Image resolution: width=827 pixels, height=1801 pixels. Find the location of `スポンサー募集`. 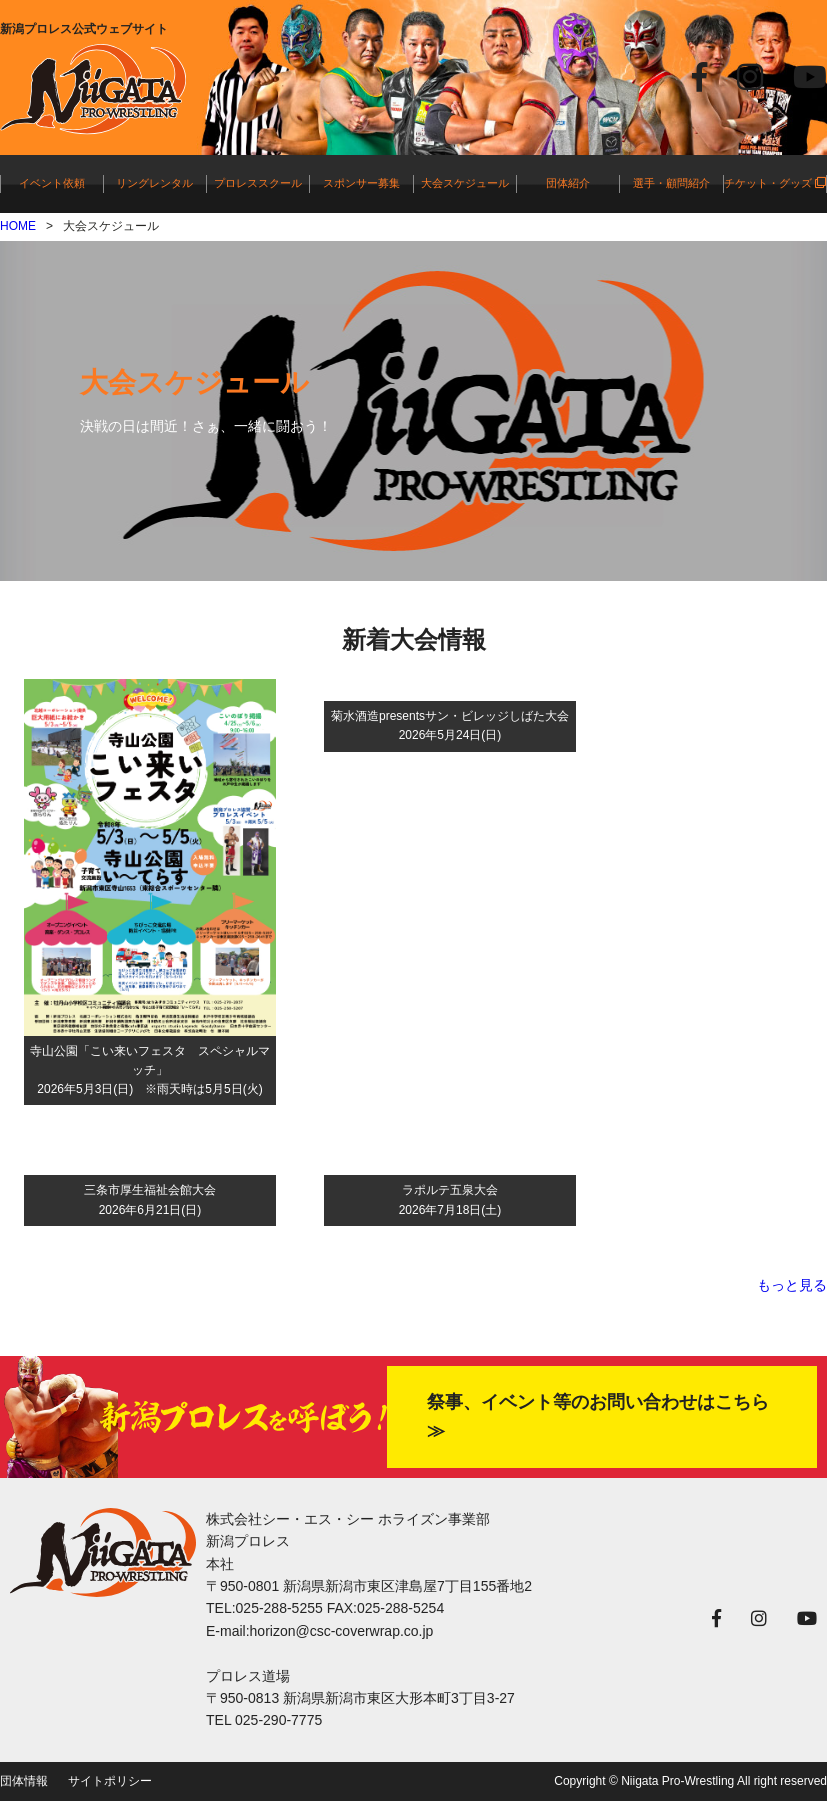

スポンサー募集 is located at coordinates (361, 183).